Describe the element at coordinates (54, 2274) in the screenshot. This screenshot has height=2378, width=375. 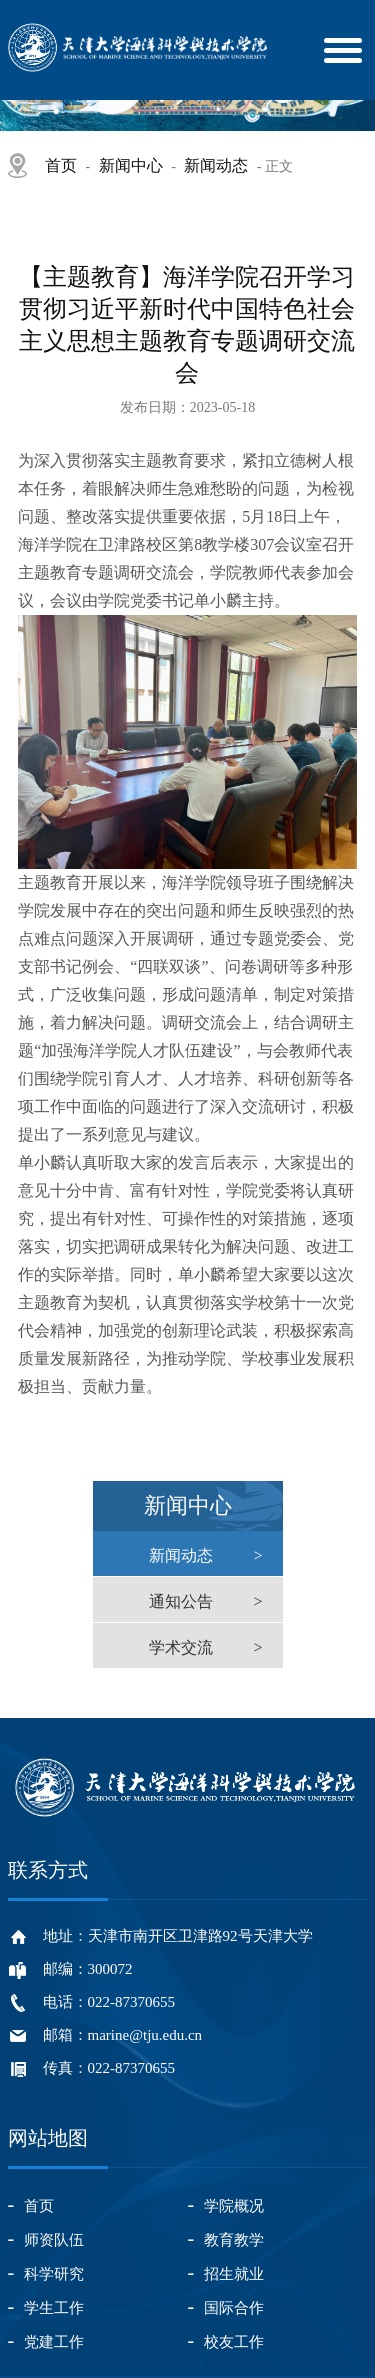
I see `科学研究` at that location.